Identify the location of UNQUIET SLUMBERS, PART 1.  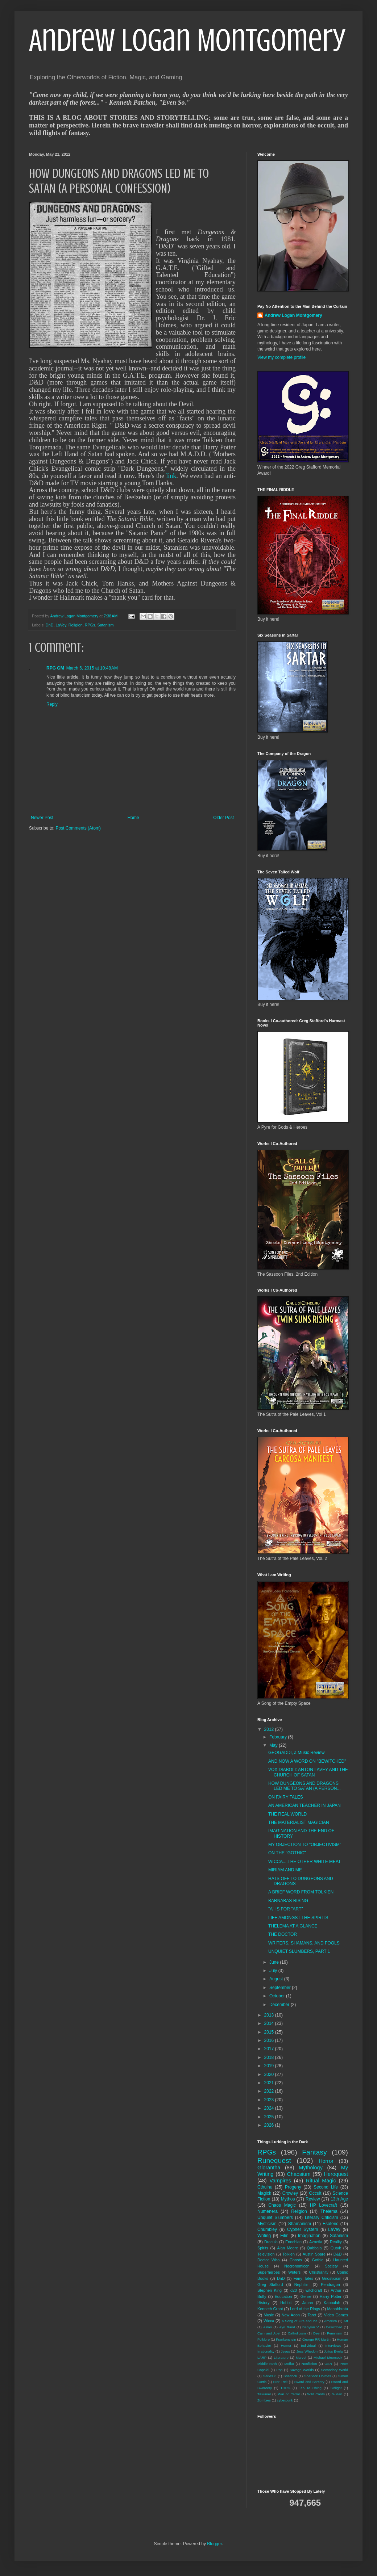
(299, 1951).